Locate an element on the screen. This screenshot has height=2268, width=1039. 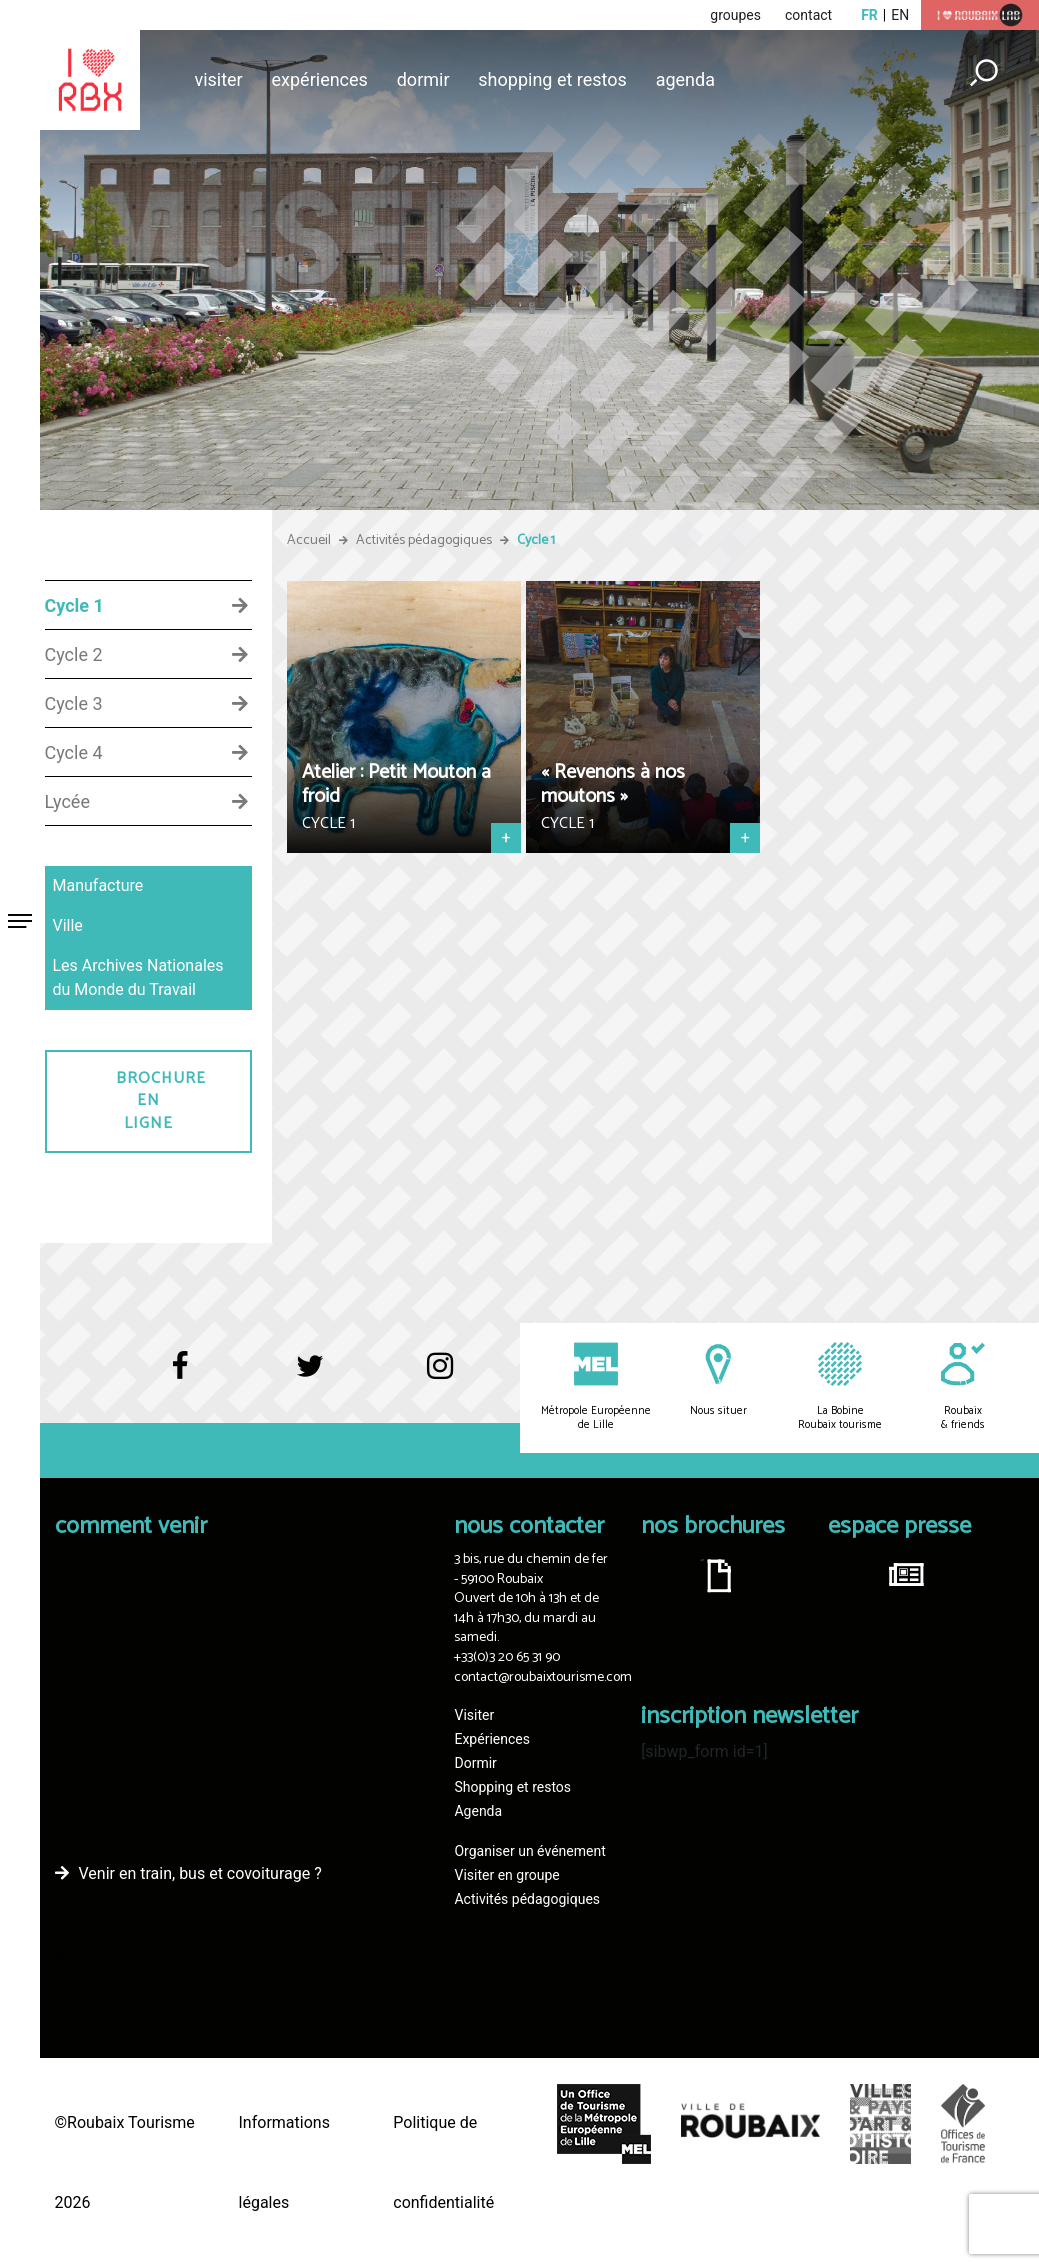
Visiter is located at coordinates (218, 79).